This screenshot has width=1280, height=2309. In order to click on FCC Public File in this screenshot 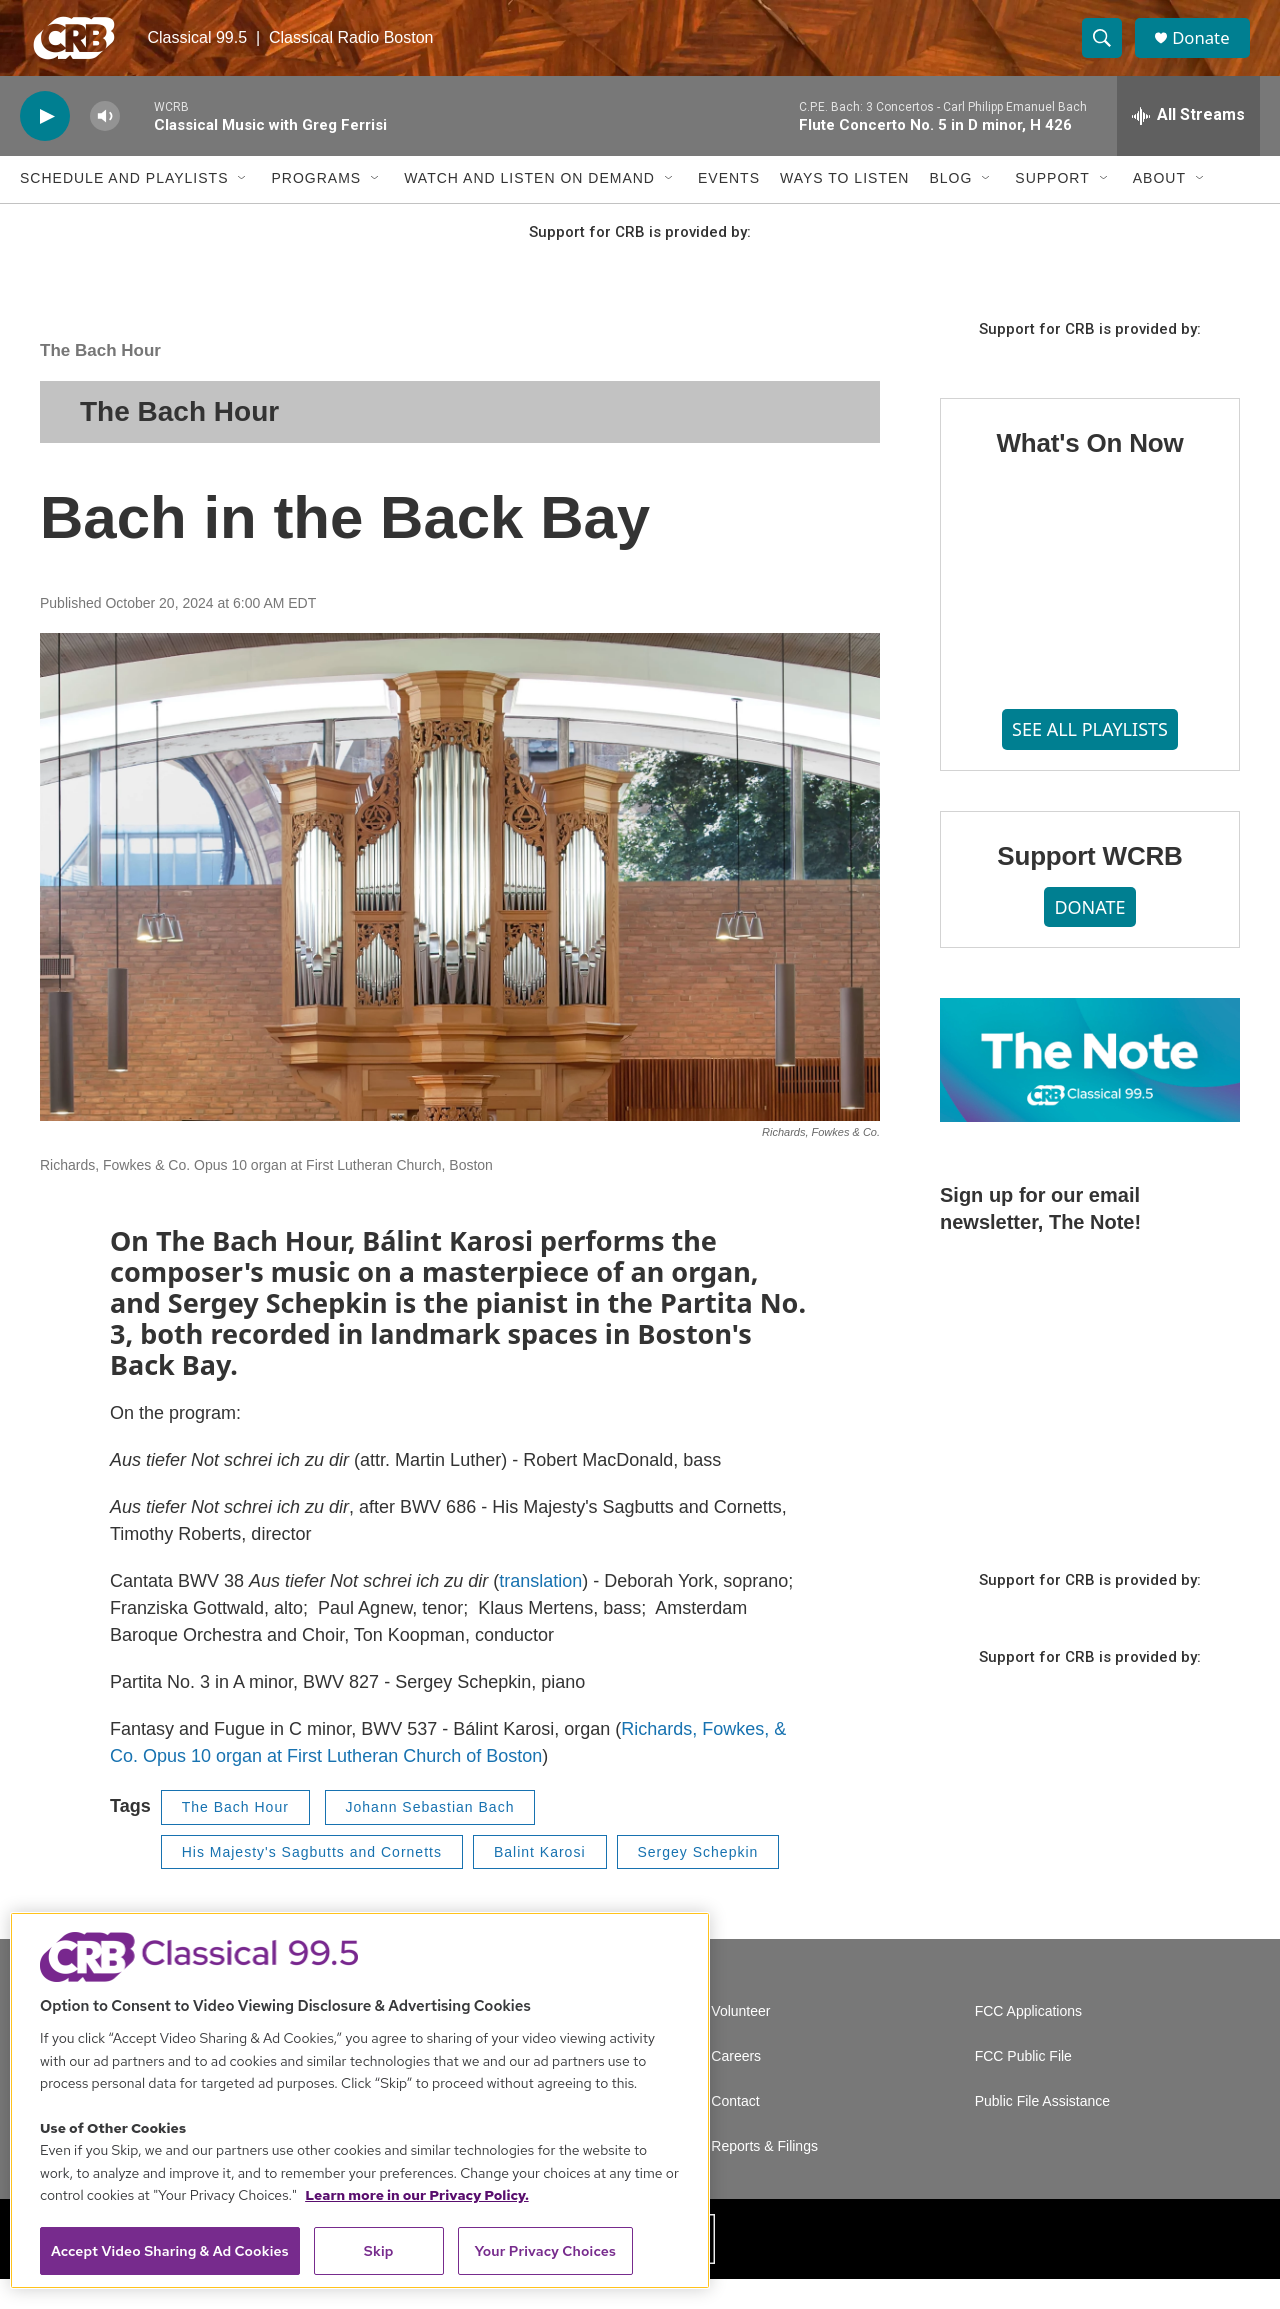, I will do `click(1023, 2086)`.